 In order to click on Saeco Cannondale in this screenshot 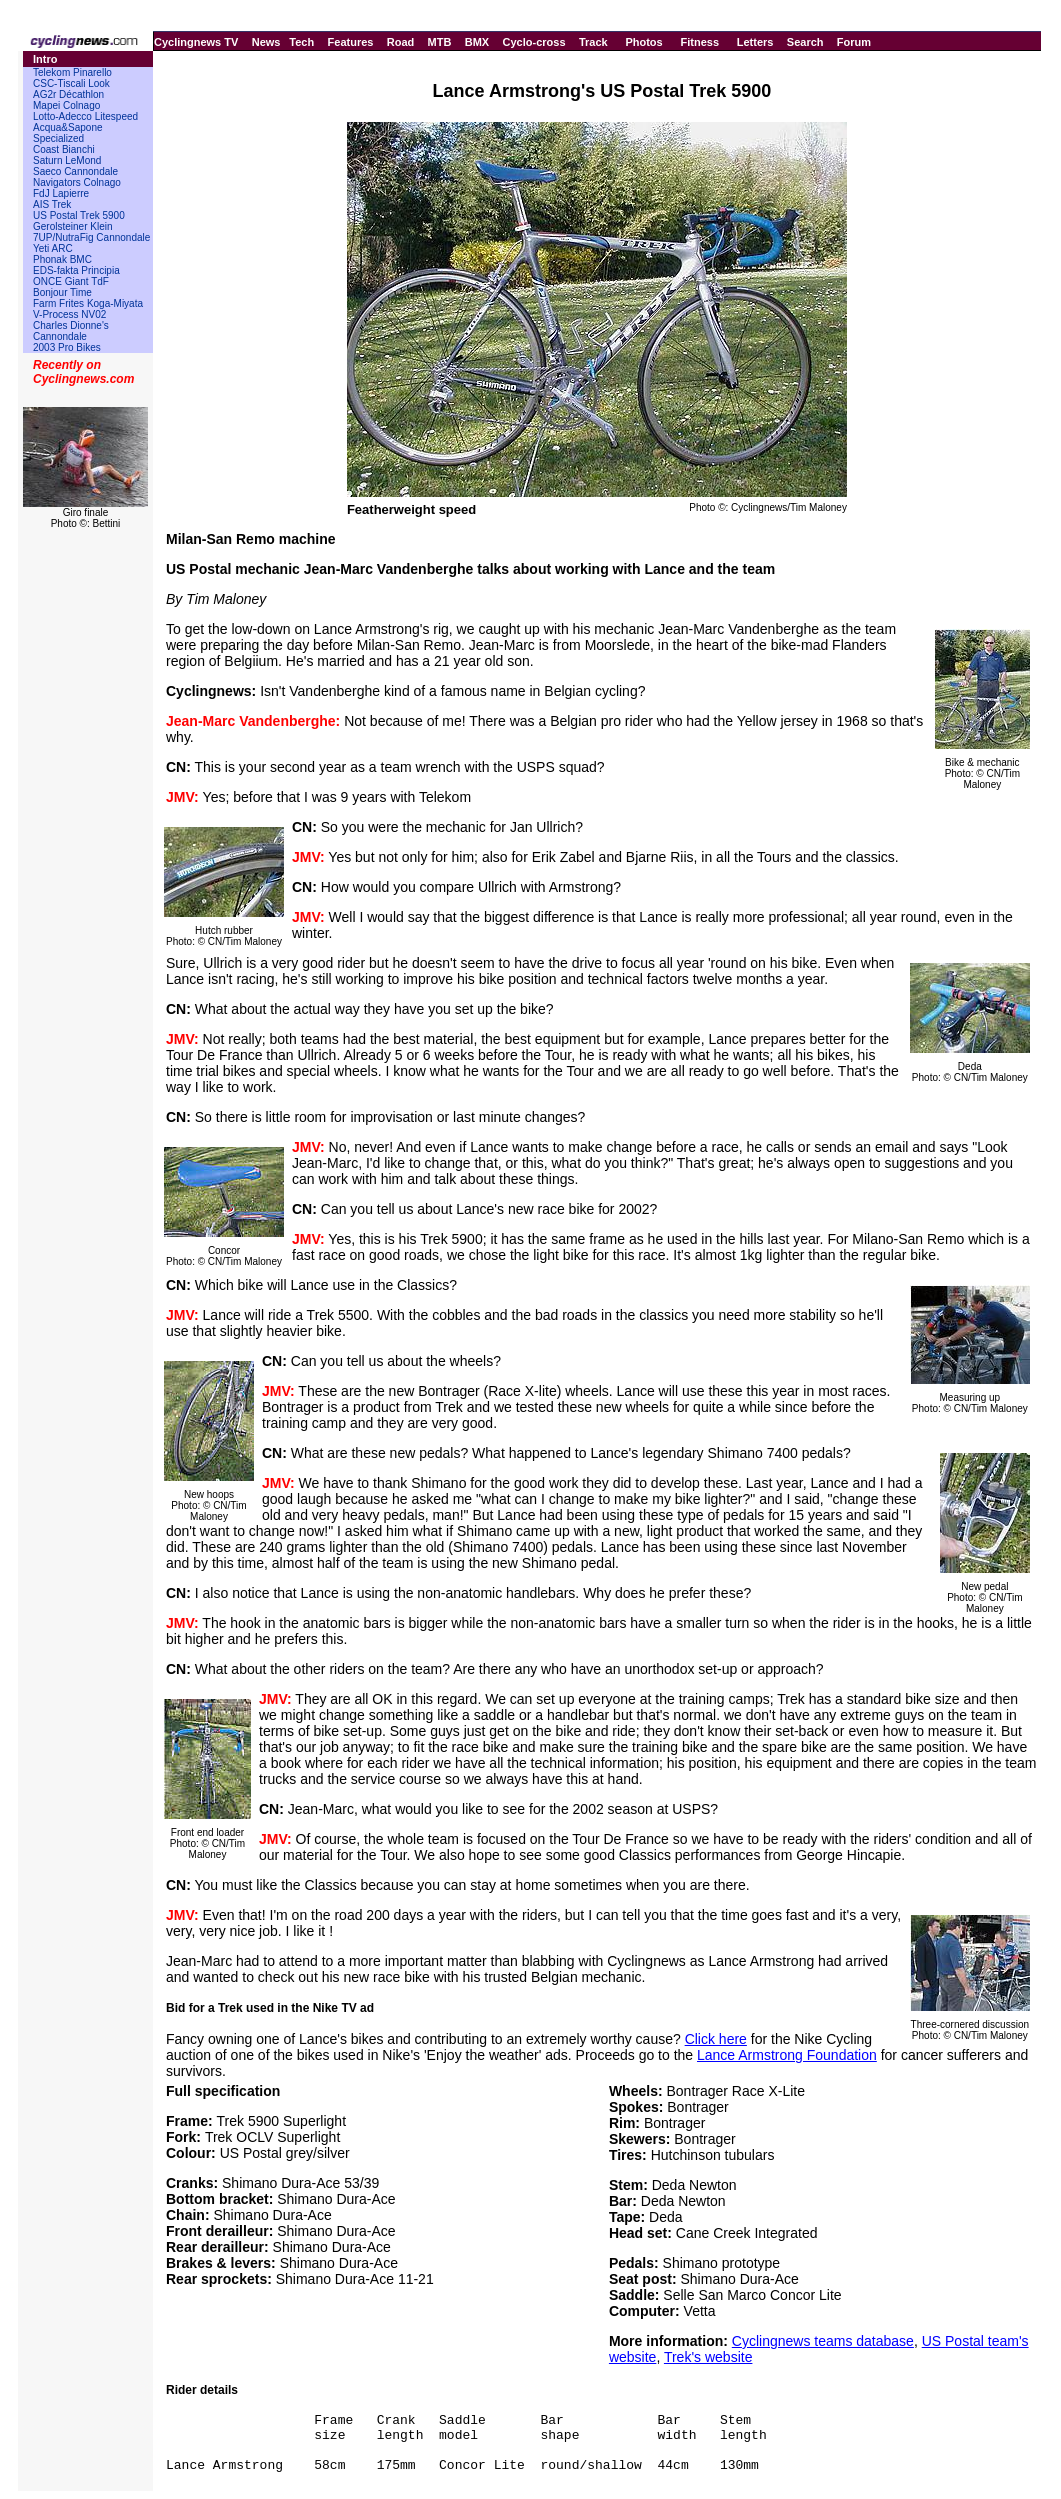, I will do `click(75, 171)`.